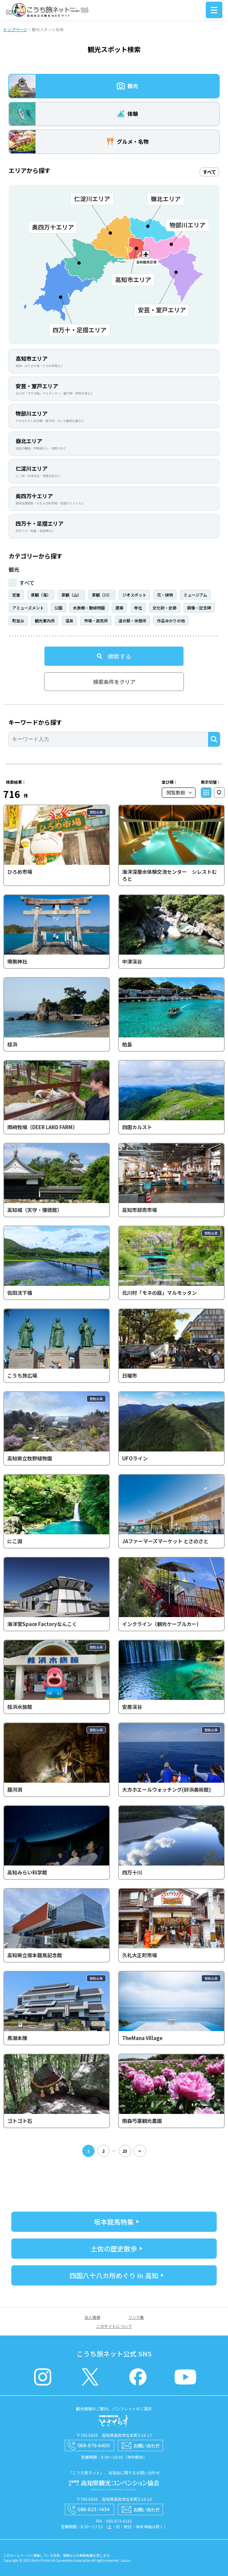  I want to click on 定番, so click(16, 595).